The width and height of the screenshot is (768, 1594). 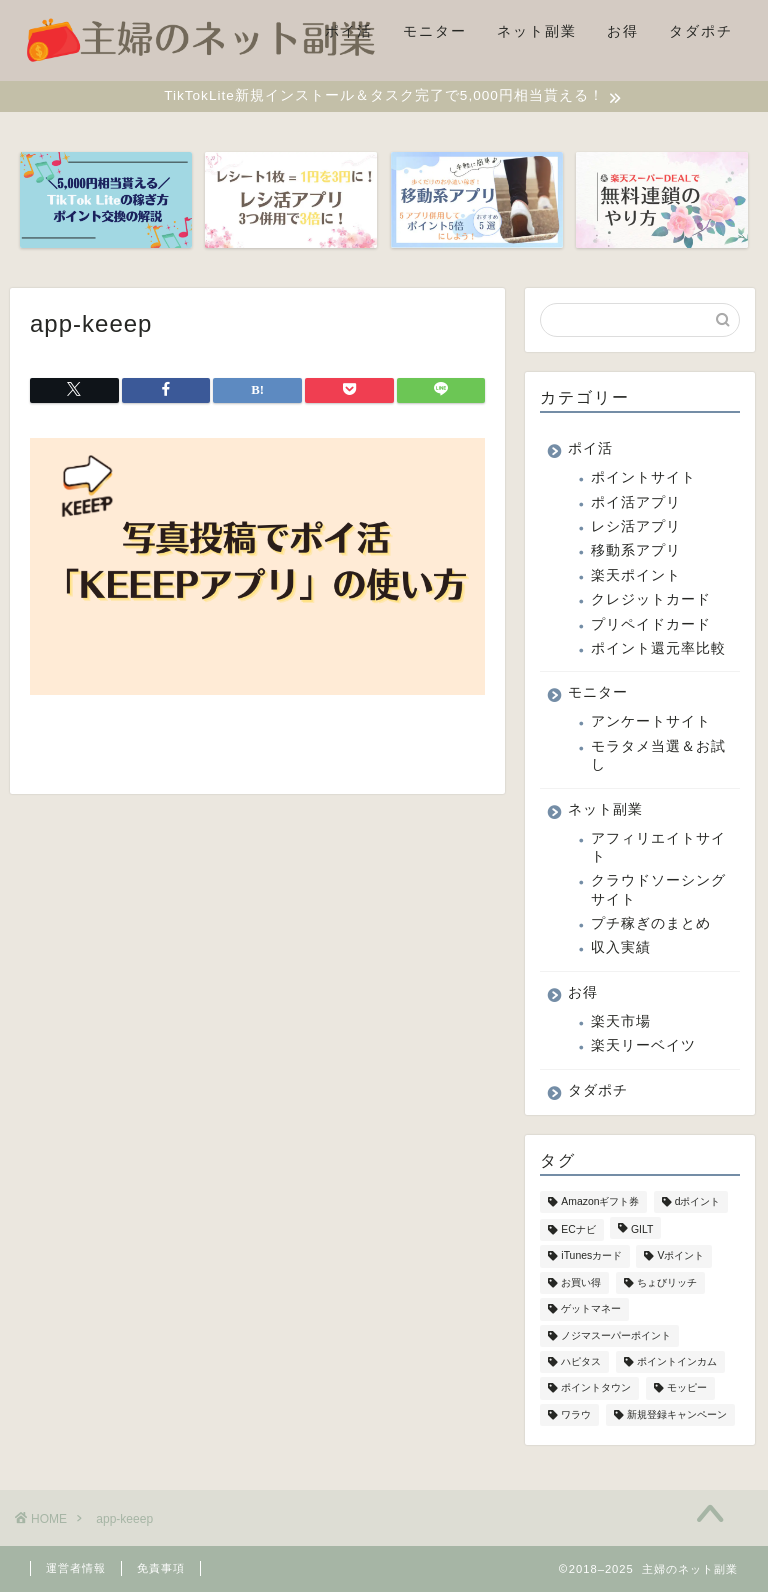 I want to click on お買い得 [お買い得 (1個の項目)], so click(x=581, y=1285).